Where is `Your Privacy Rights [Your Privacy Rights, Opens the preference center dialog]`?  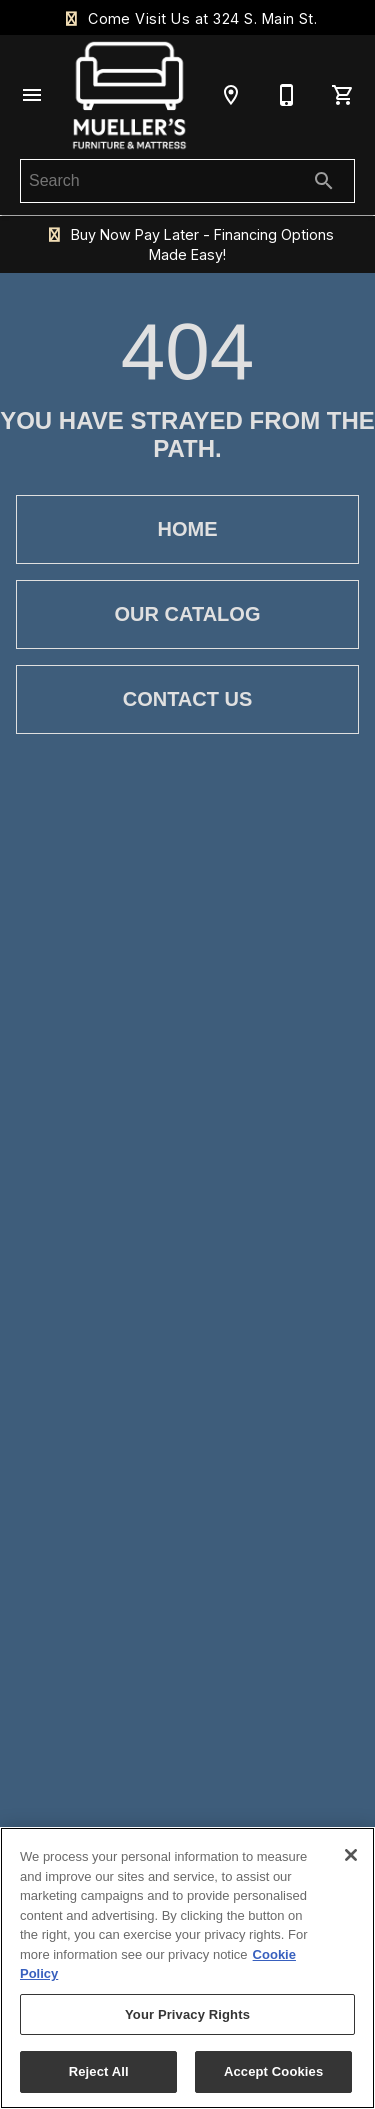 Your Privacy Rights [Your Privacy Rights, Opens the preference center dialog] is located at coordinates (187, 2014).